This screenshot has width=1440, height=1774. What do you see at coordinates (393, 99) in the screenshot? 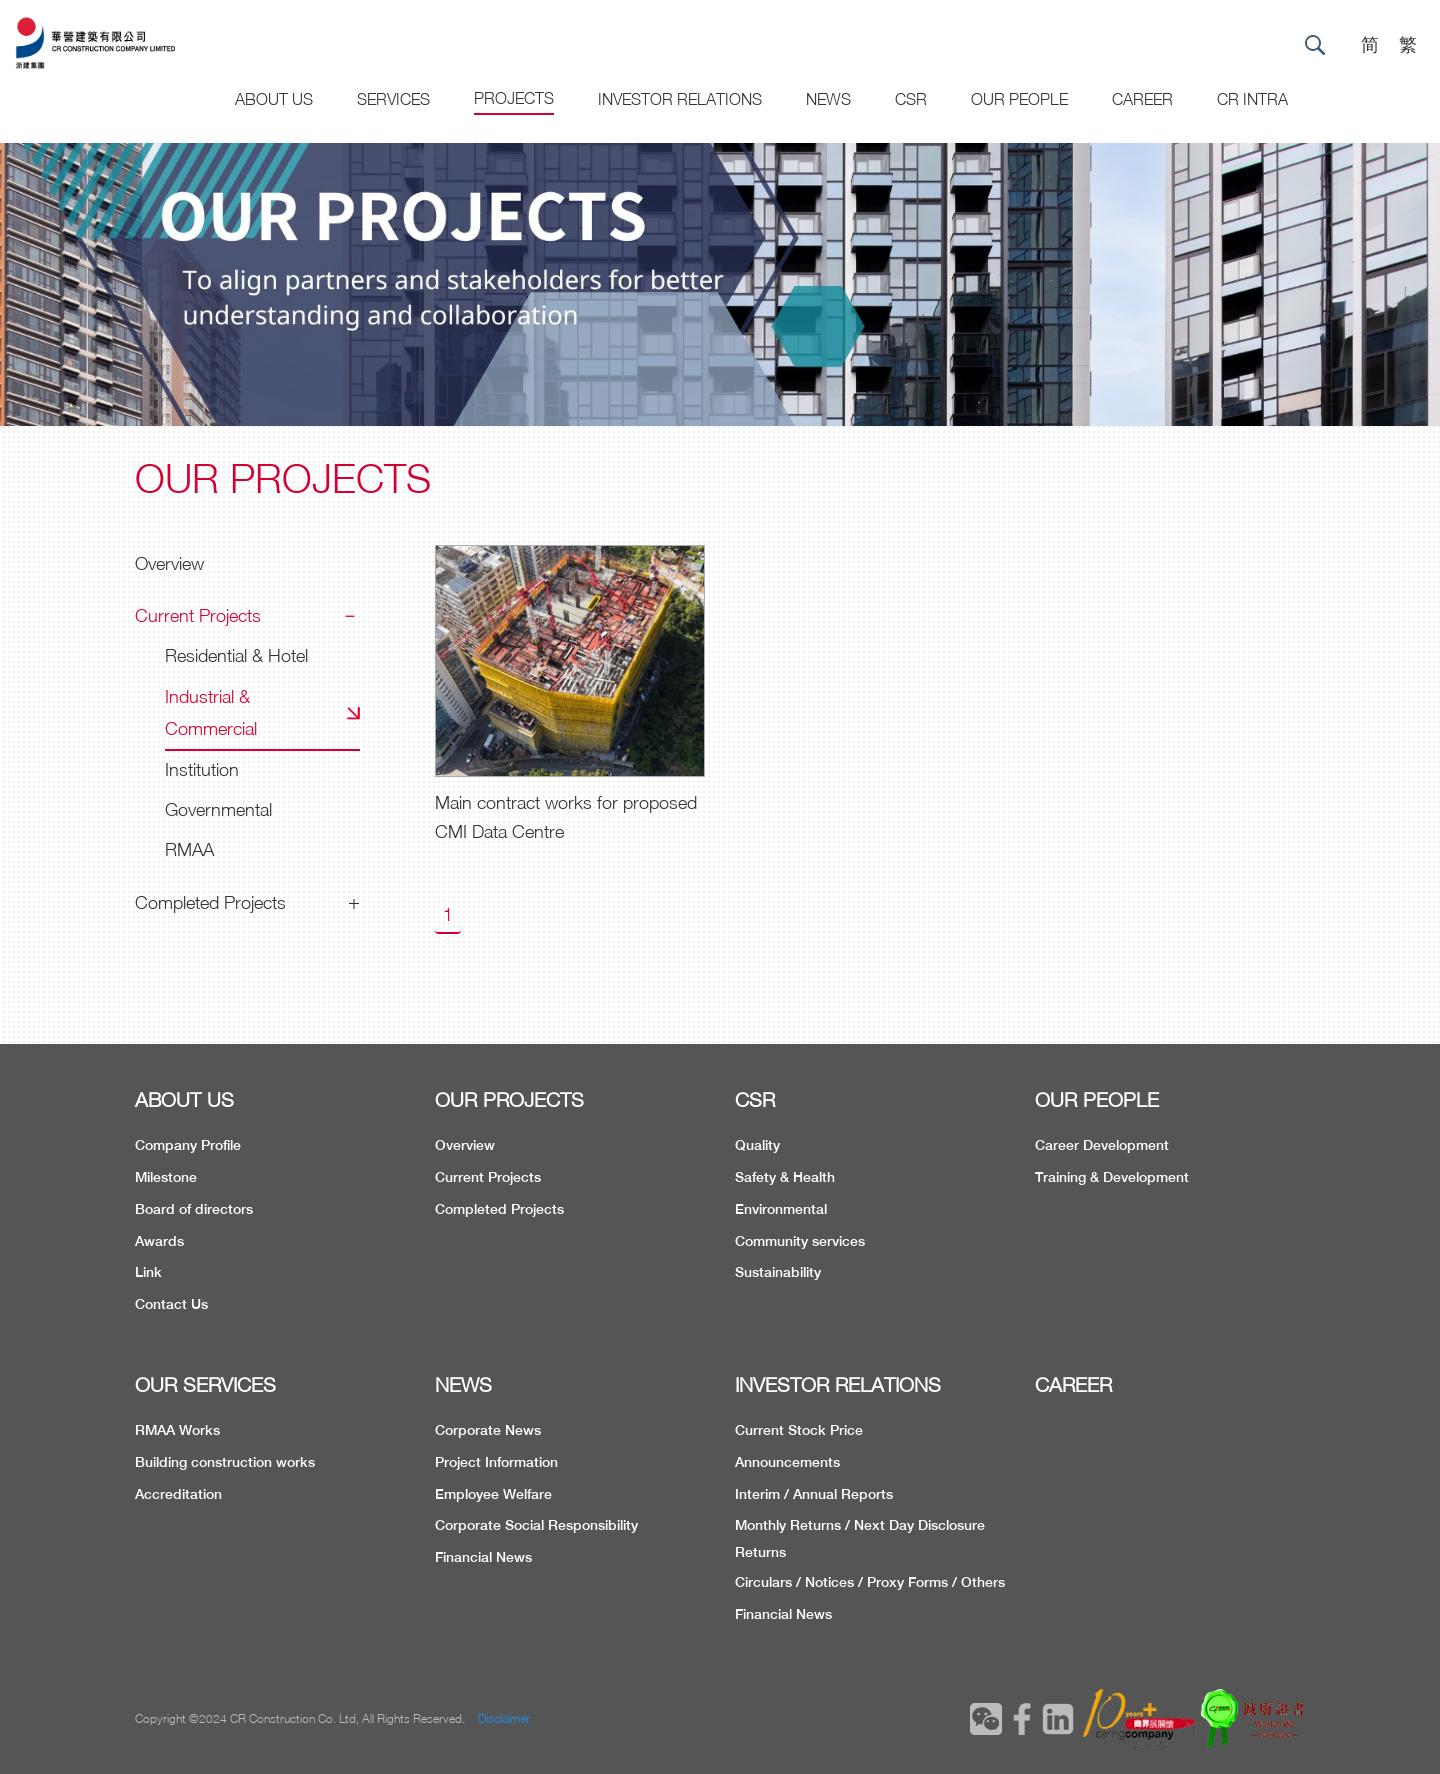
I see `Services` at bounding box center [393, 99].